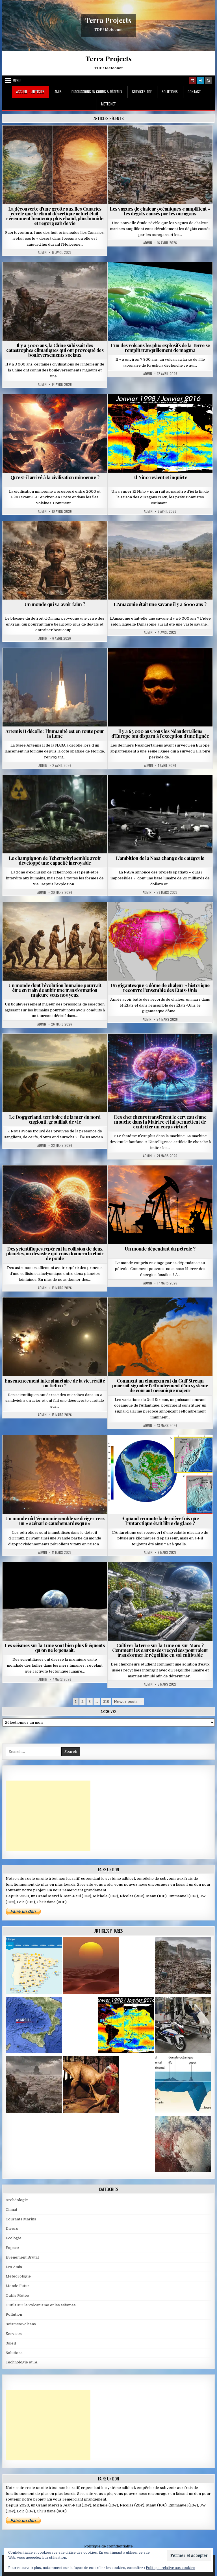 The height and width of the screenshot is (2576, 217). Describe the element at coordinates (170, 91) in the screenshot. I see `Solutions` at that location.